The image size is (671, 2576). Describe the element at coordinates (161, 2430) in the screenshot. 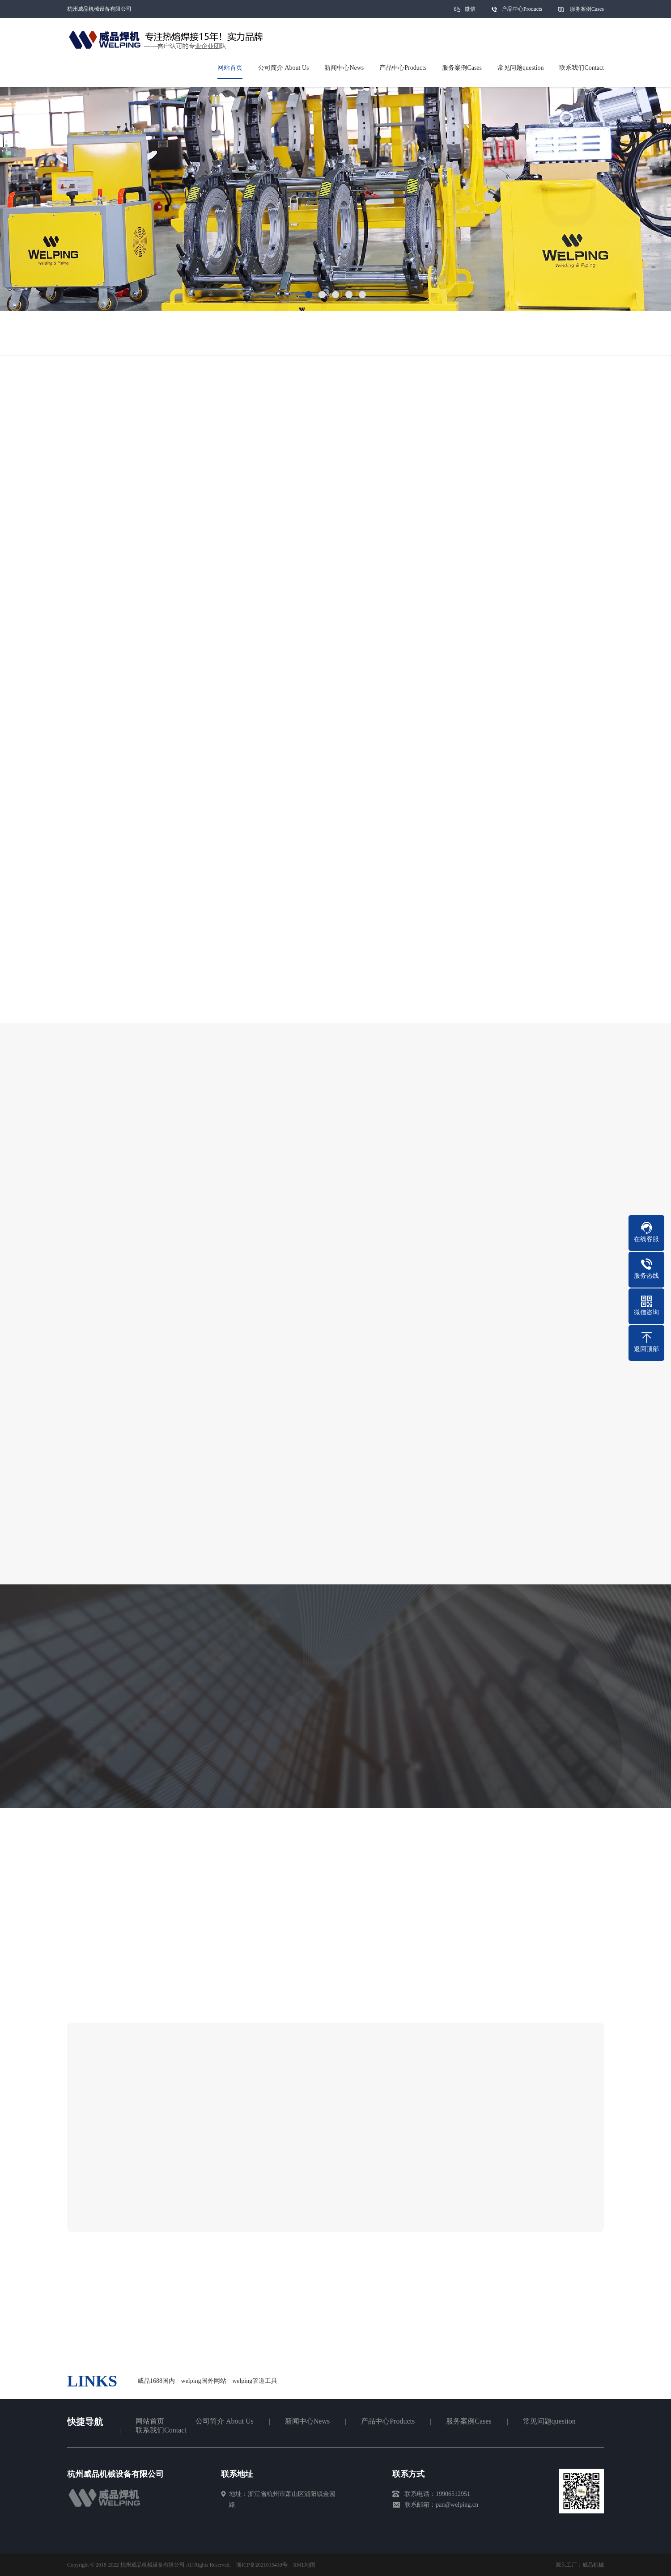

I see `联系我们Contact` at that location.